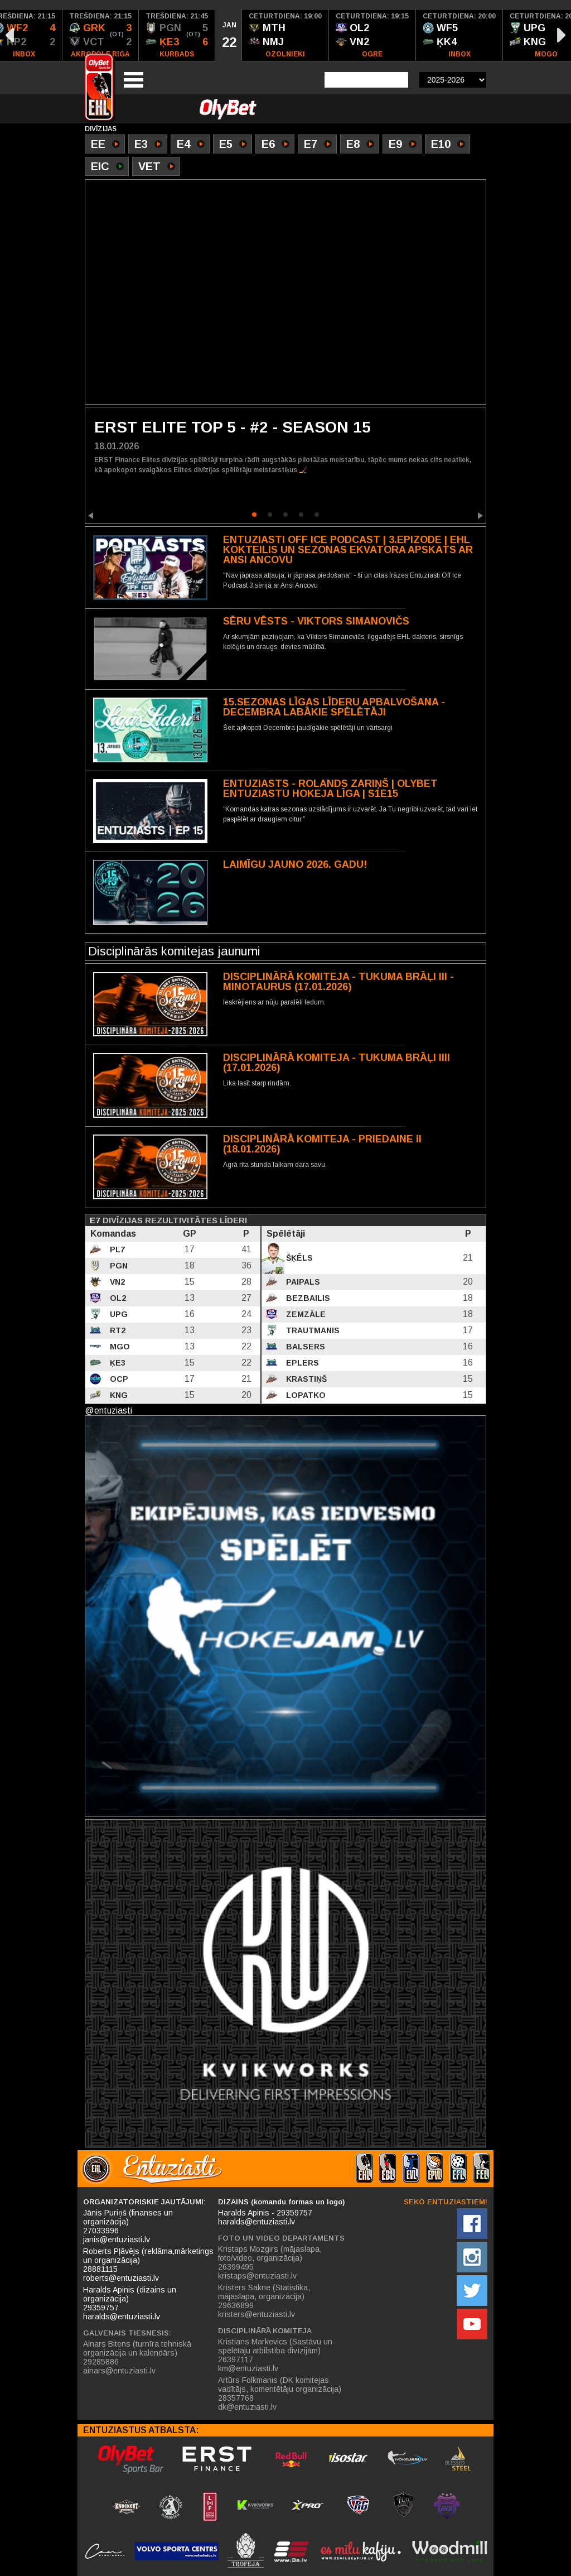 The width and height of the screenshot is (571, 2576). I want to click on [option], so click(100, 35).